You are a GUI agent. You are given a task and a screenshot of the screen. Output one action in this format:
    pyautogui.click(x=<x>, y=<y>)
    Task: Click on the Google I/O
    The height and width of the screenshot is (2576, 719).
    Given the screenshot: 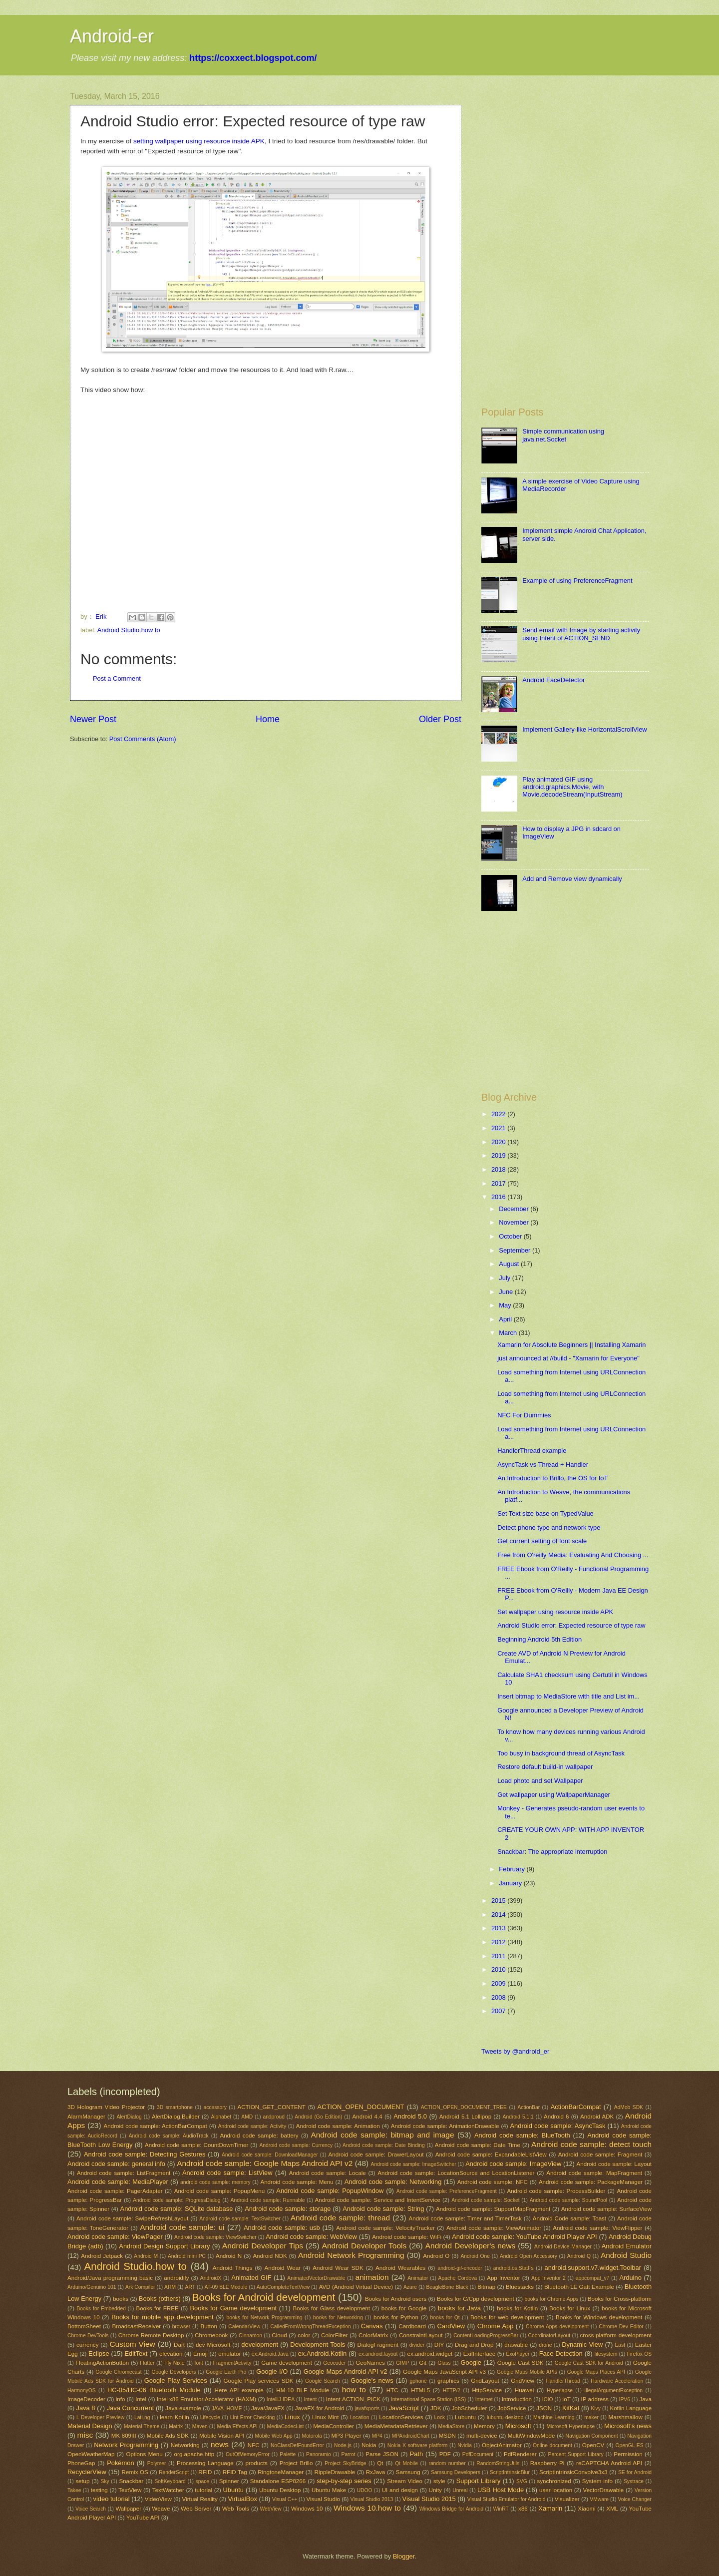 What is the action you would take?
    pyautogui.click(x=272, y=2371)
    